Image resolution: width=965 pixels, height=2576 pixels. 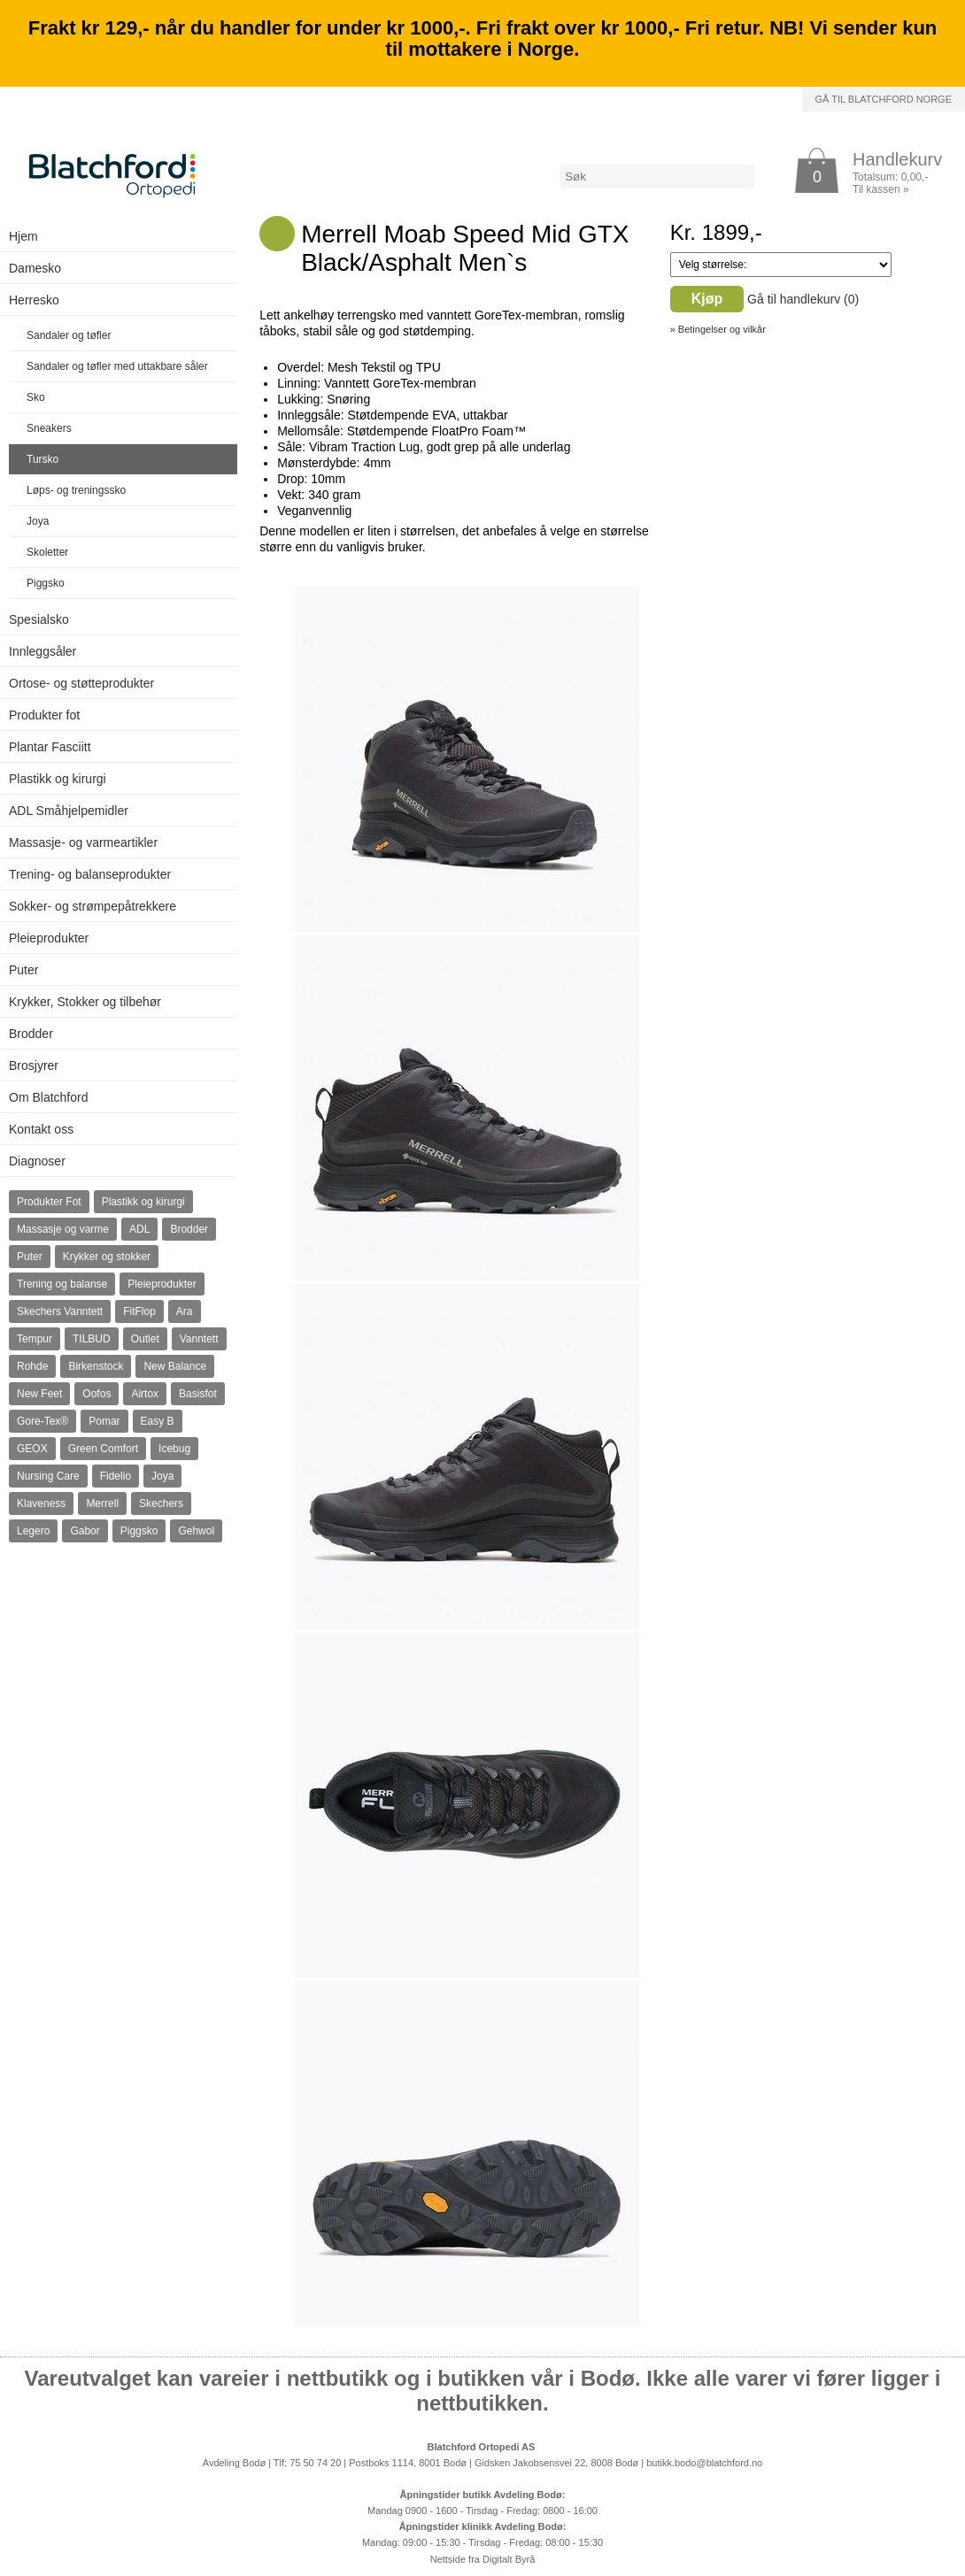 I want to click on TILBUD, so click(x=92, y=1339).